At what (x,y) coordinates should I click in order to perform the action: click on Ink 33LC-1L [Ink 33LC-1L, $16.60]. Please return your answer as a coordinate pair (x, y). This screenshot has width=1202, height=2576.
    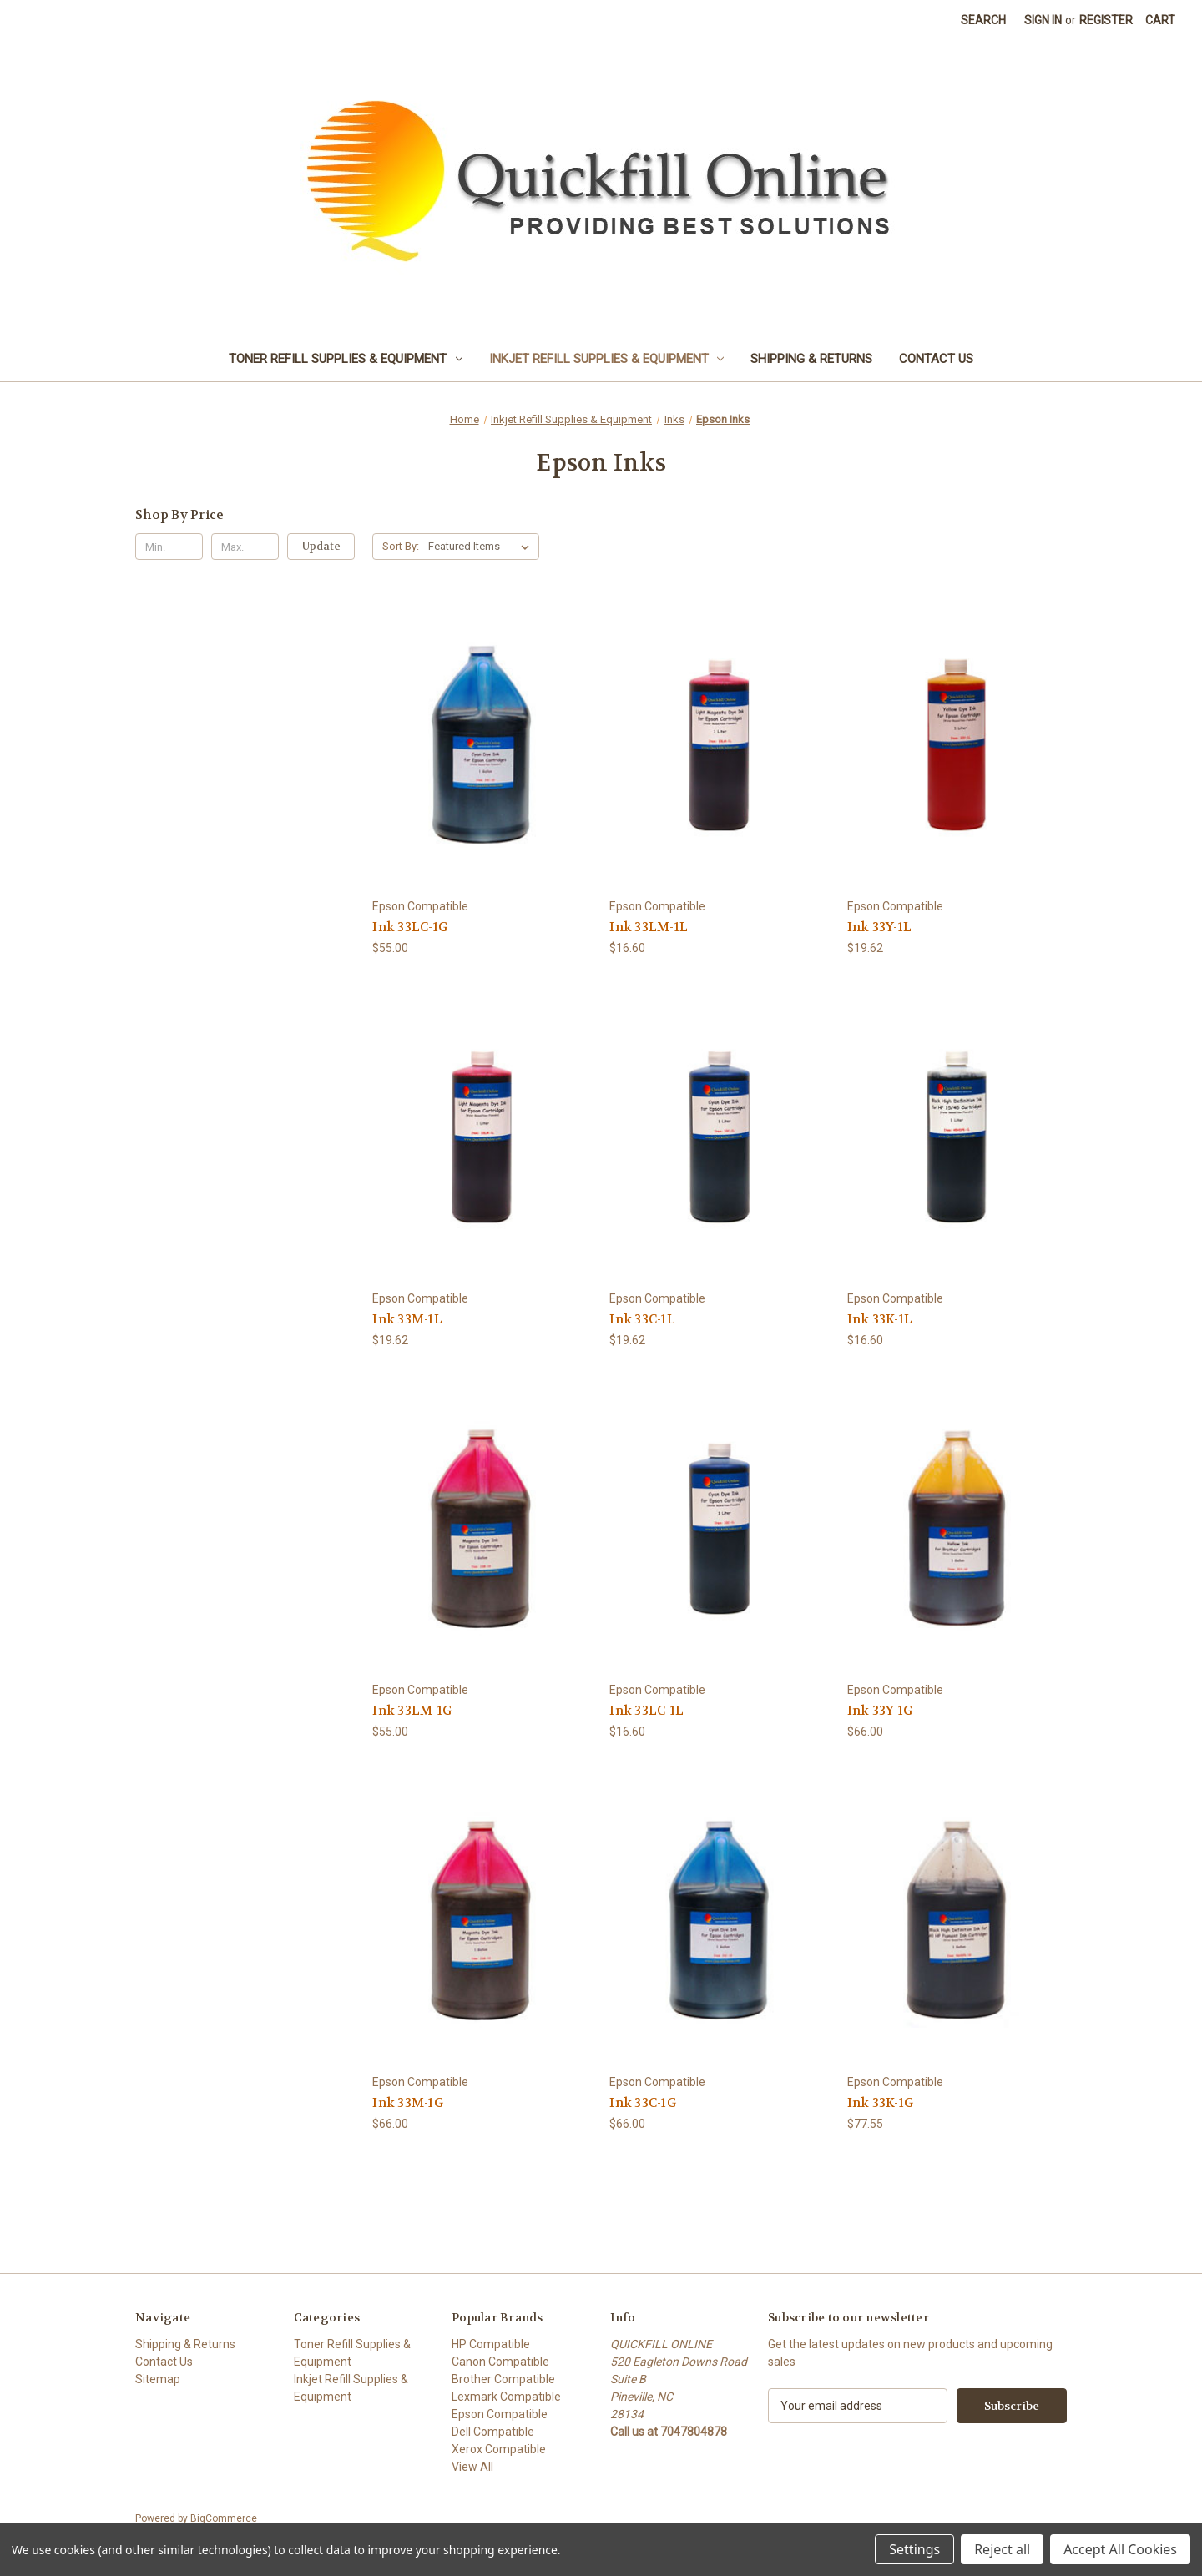
    Looking at the image, I should click on (646, 1710).